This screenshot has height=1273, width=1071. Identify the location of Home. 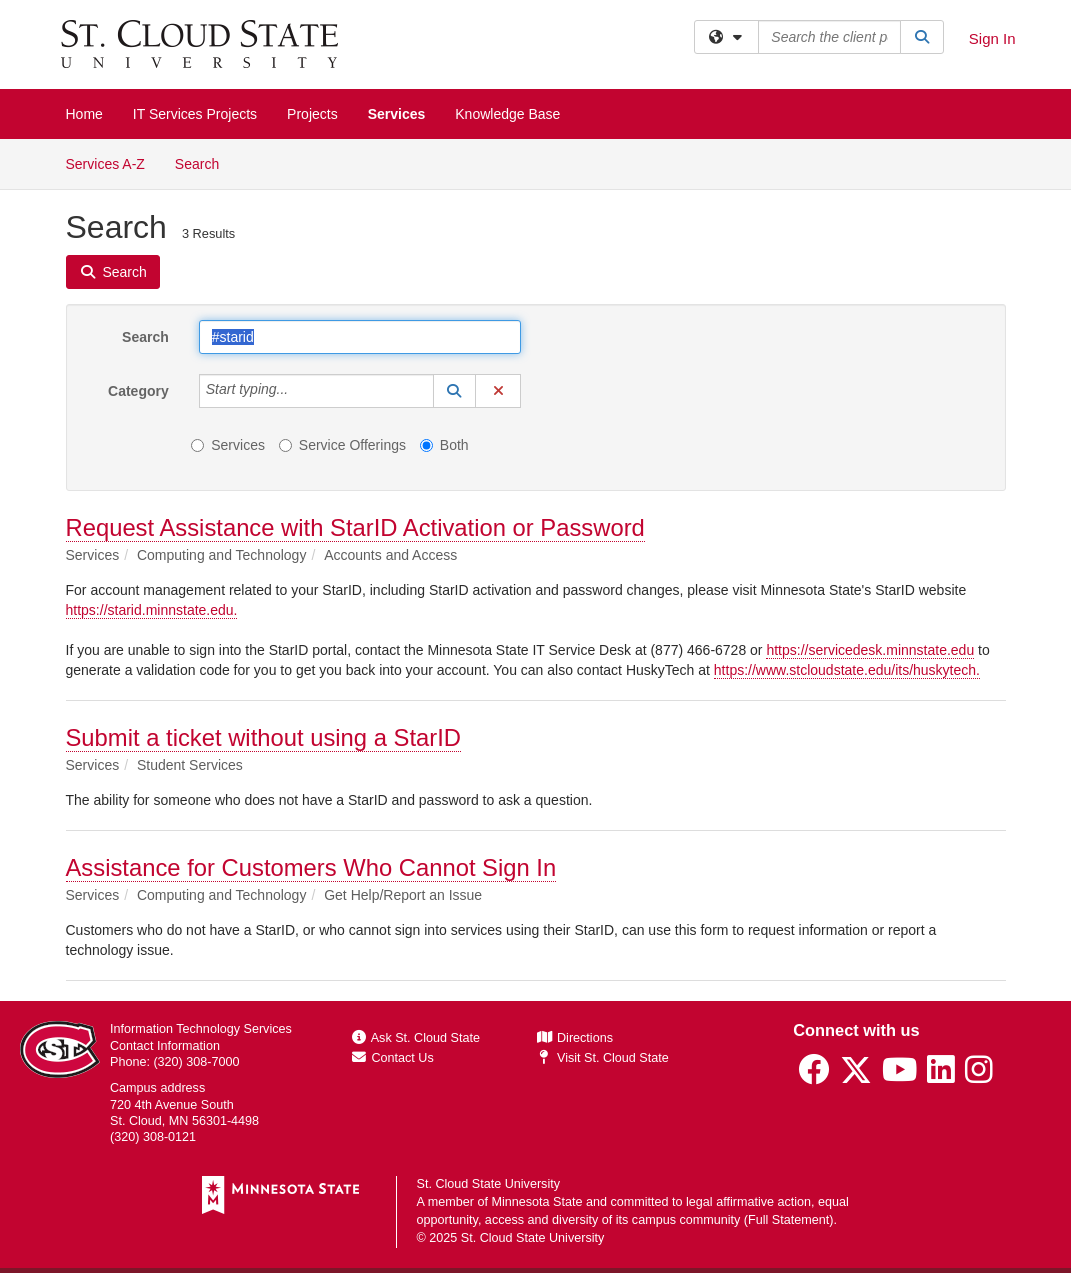
(84, 114).